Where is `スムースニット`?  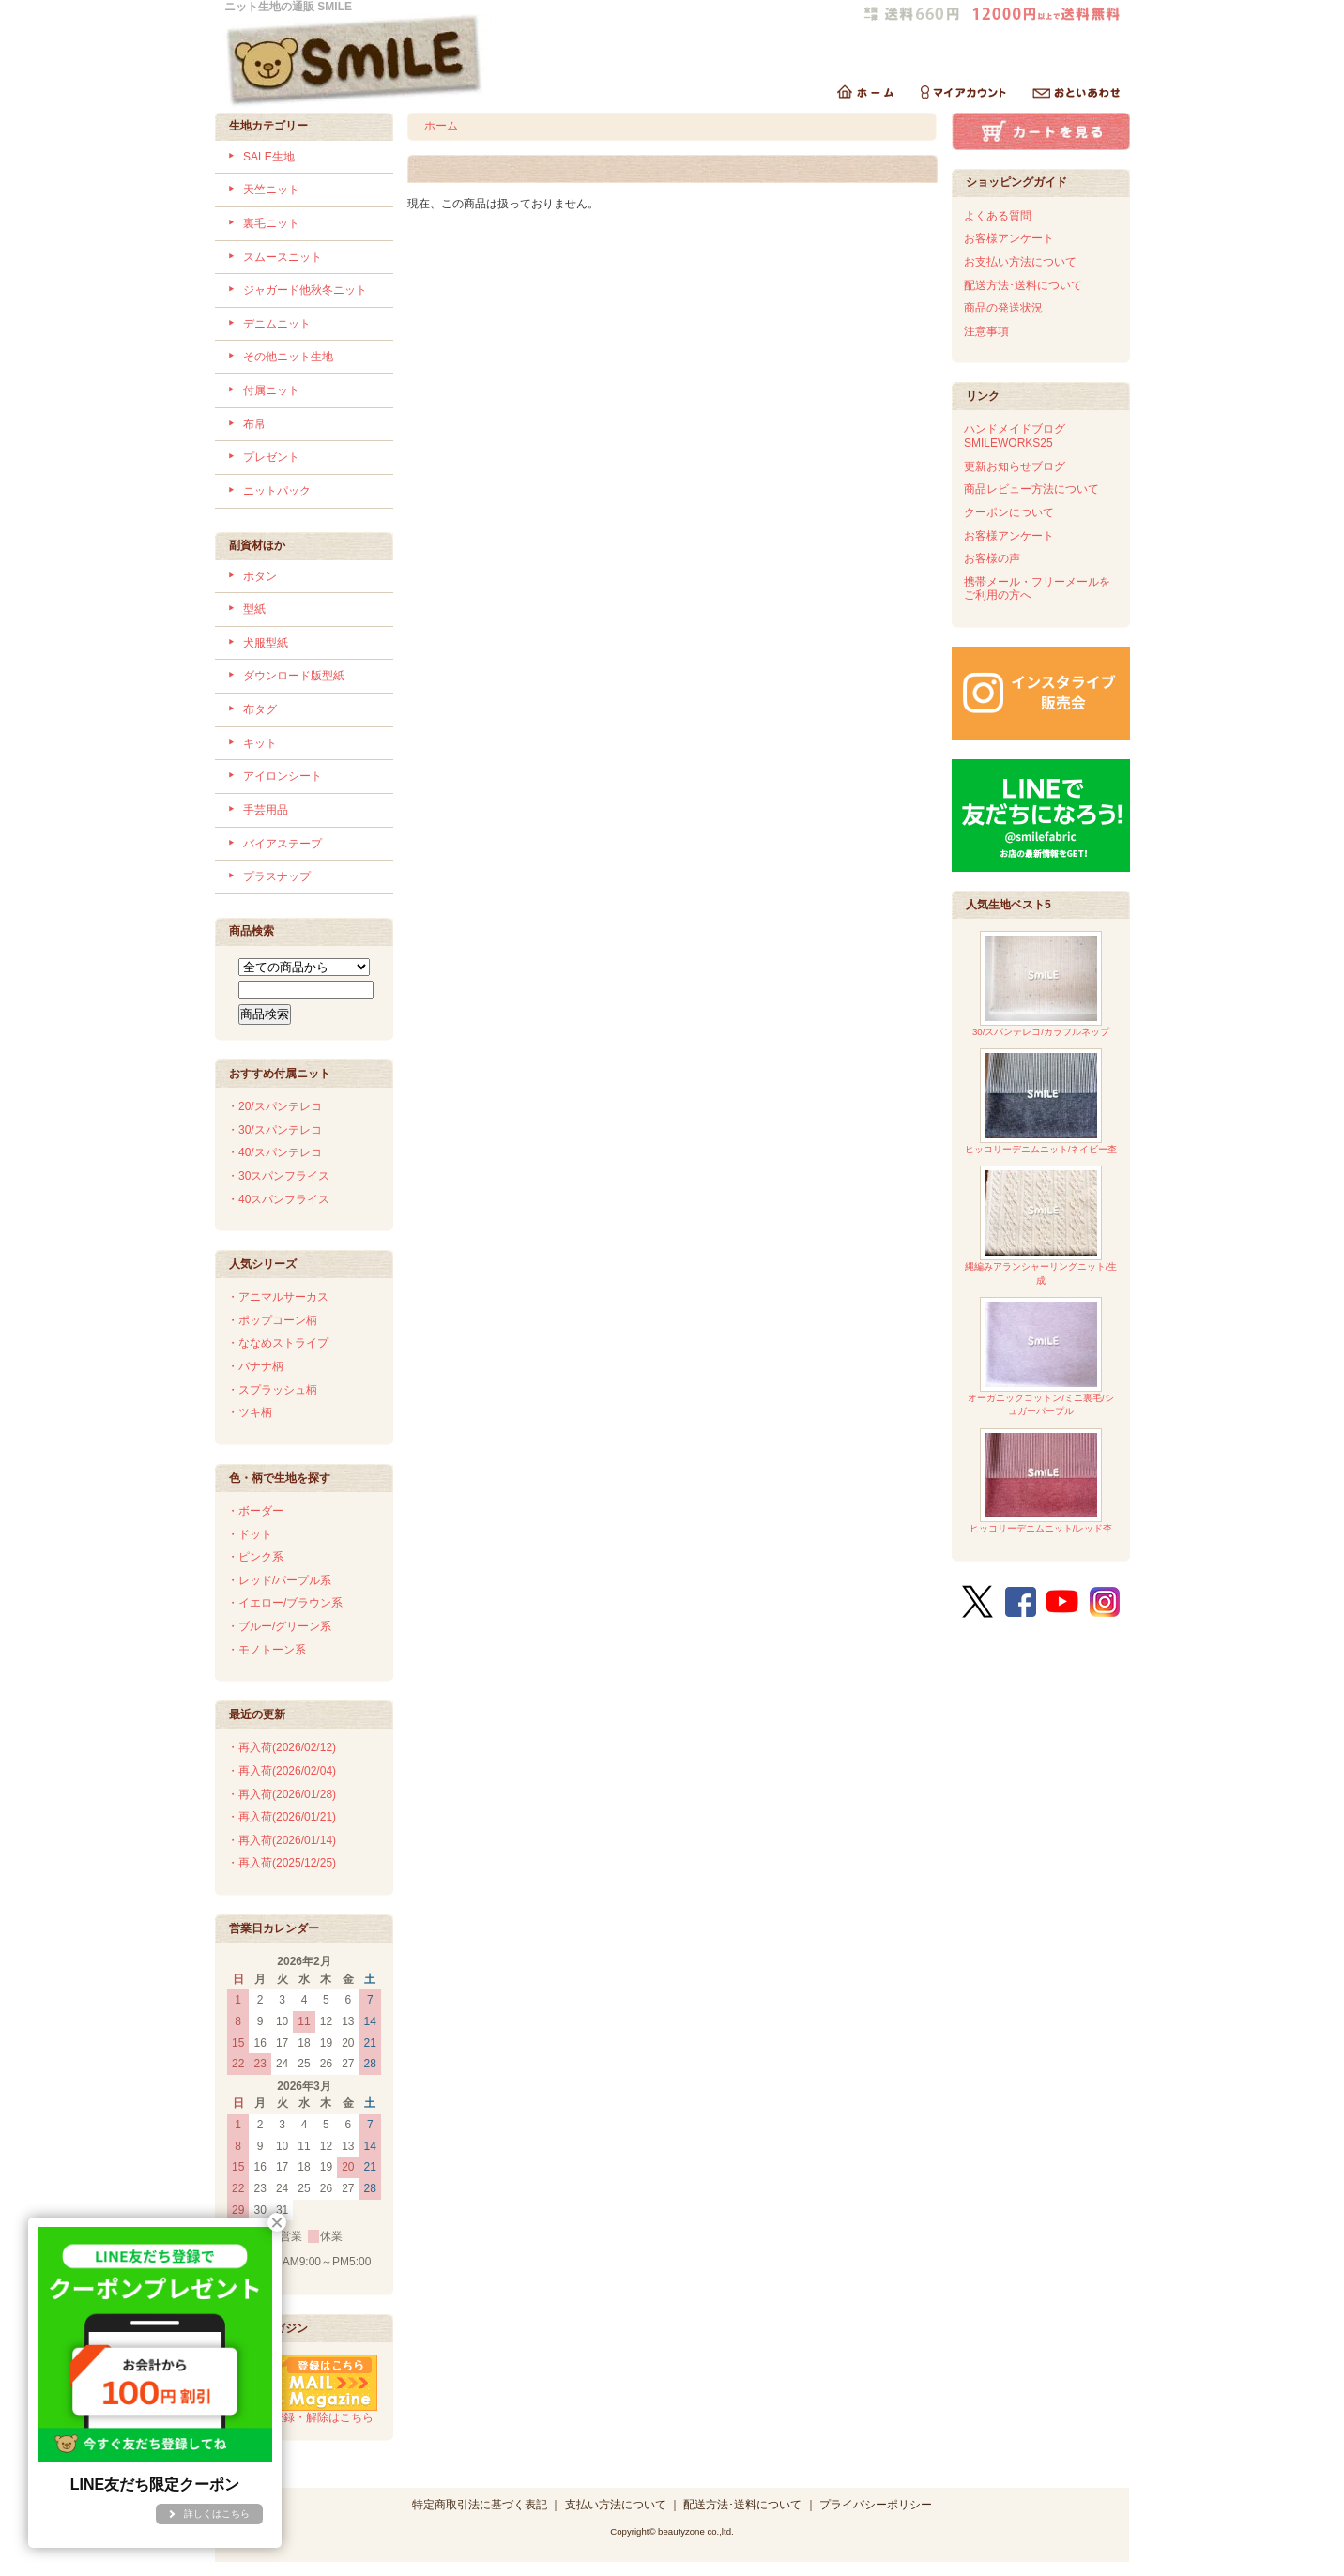
スムースニット is located at coordinates (282, 257).